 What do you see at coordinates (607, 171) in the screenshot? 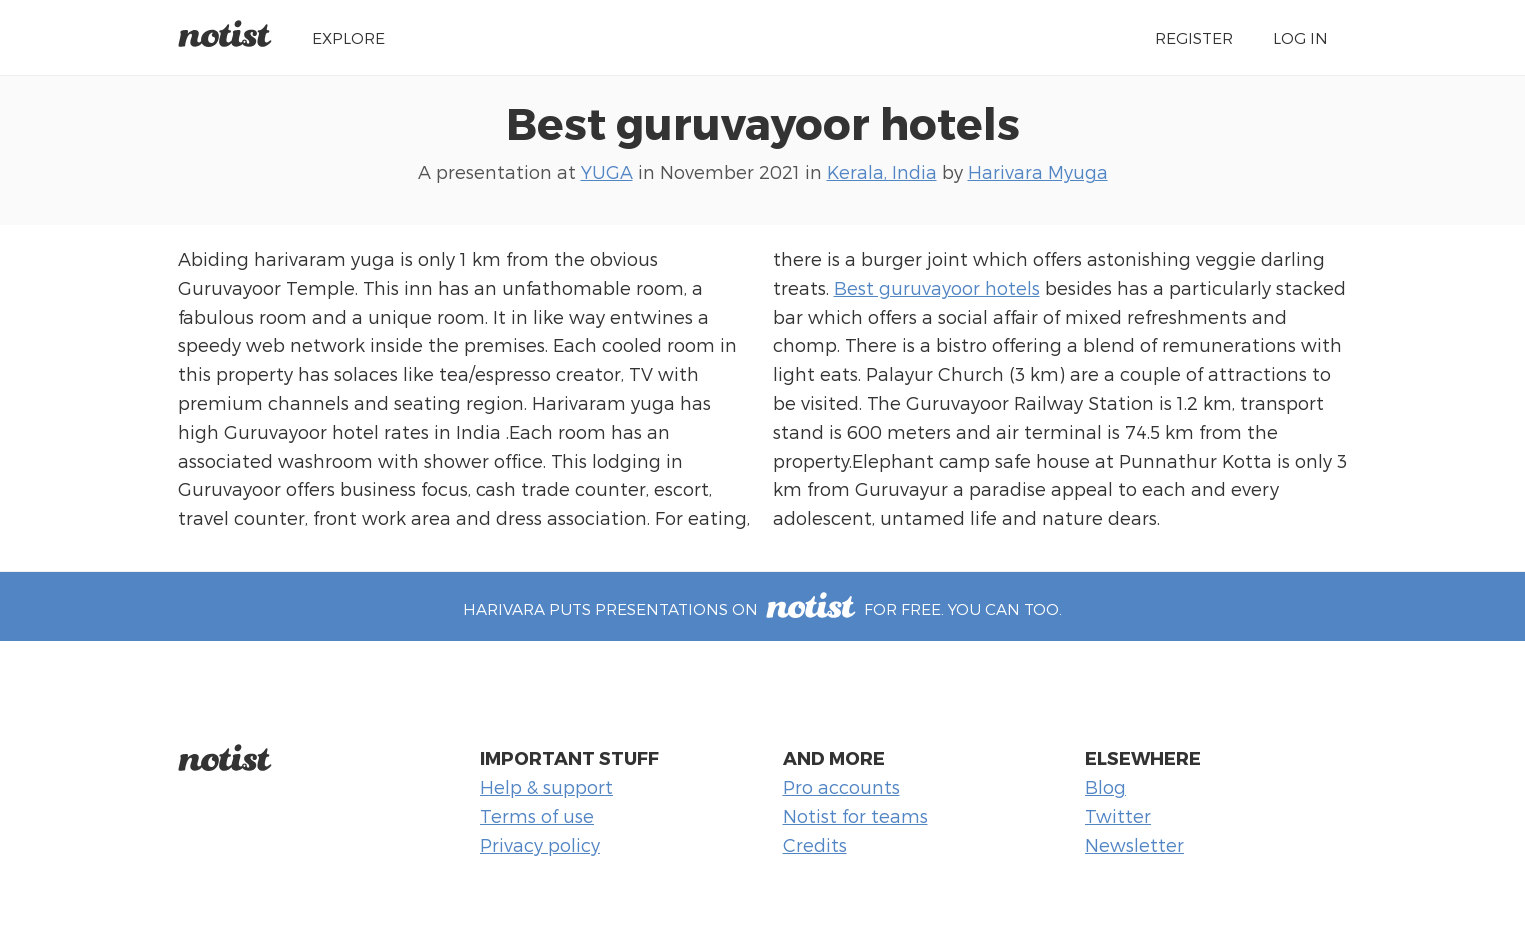
I see `YUGA` at bounding box center [607, 171].